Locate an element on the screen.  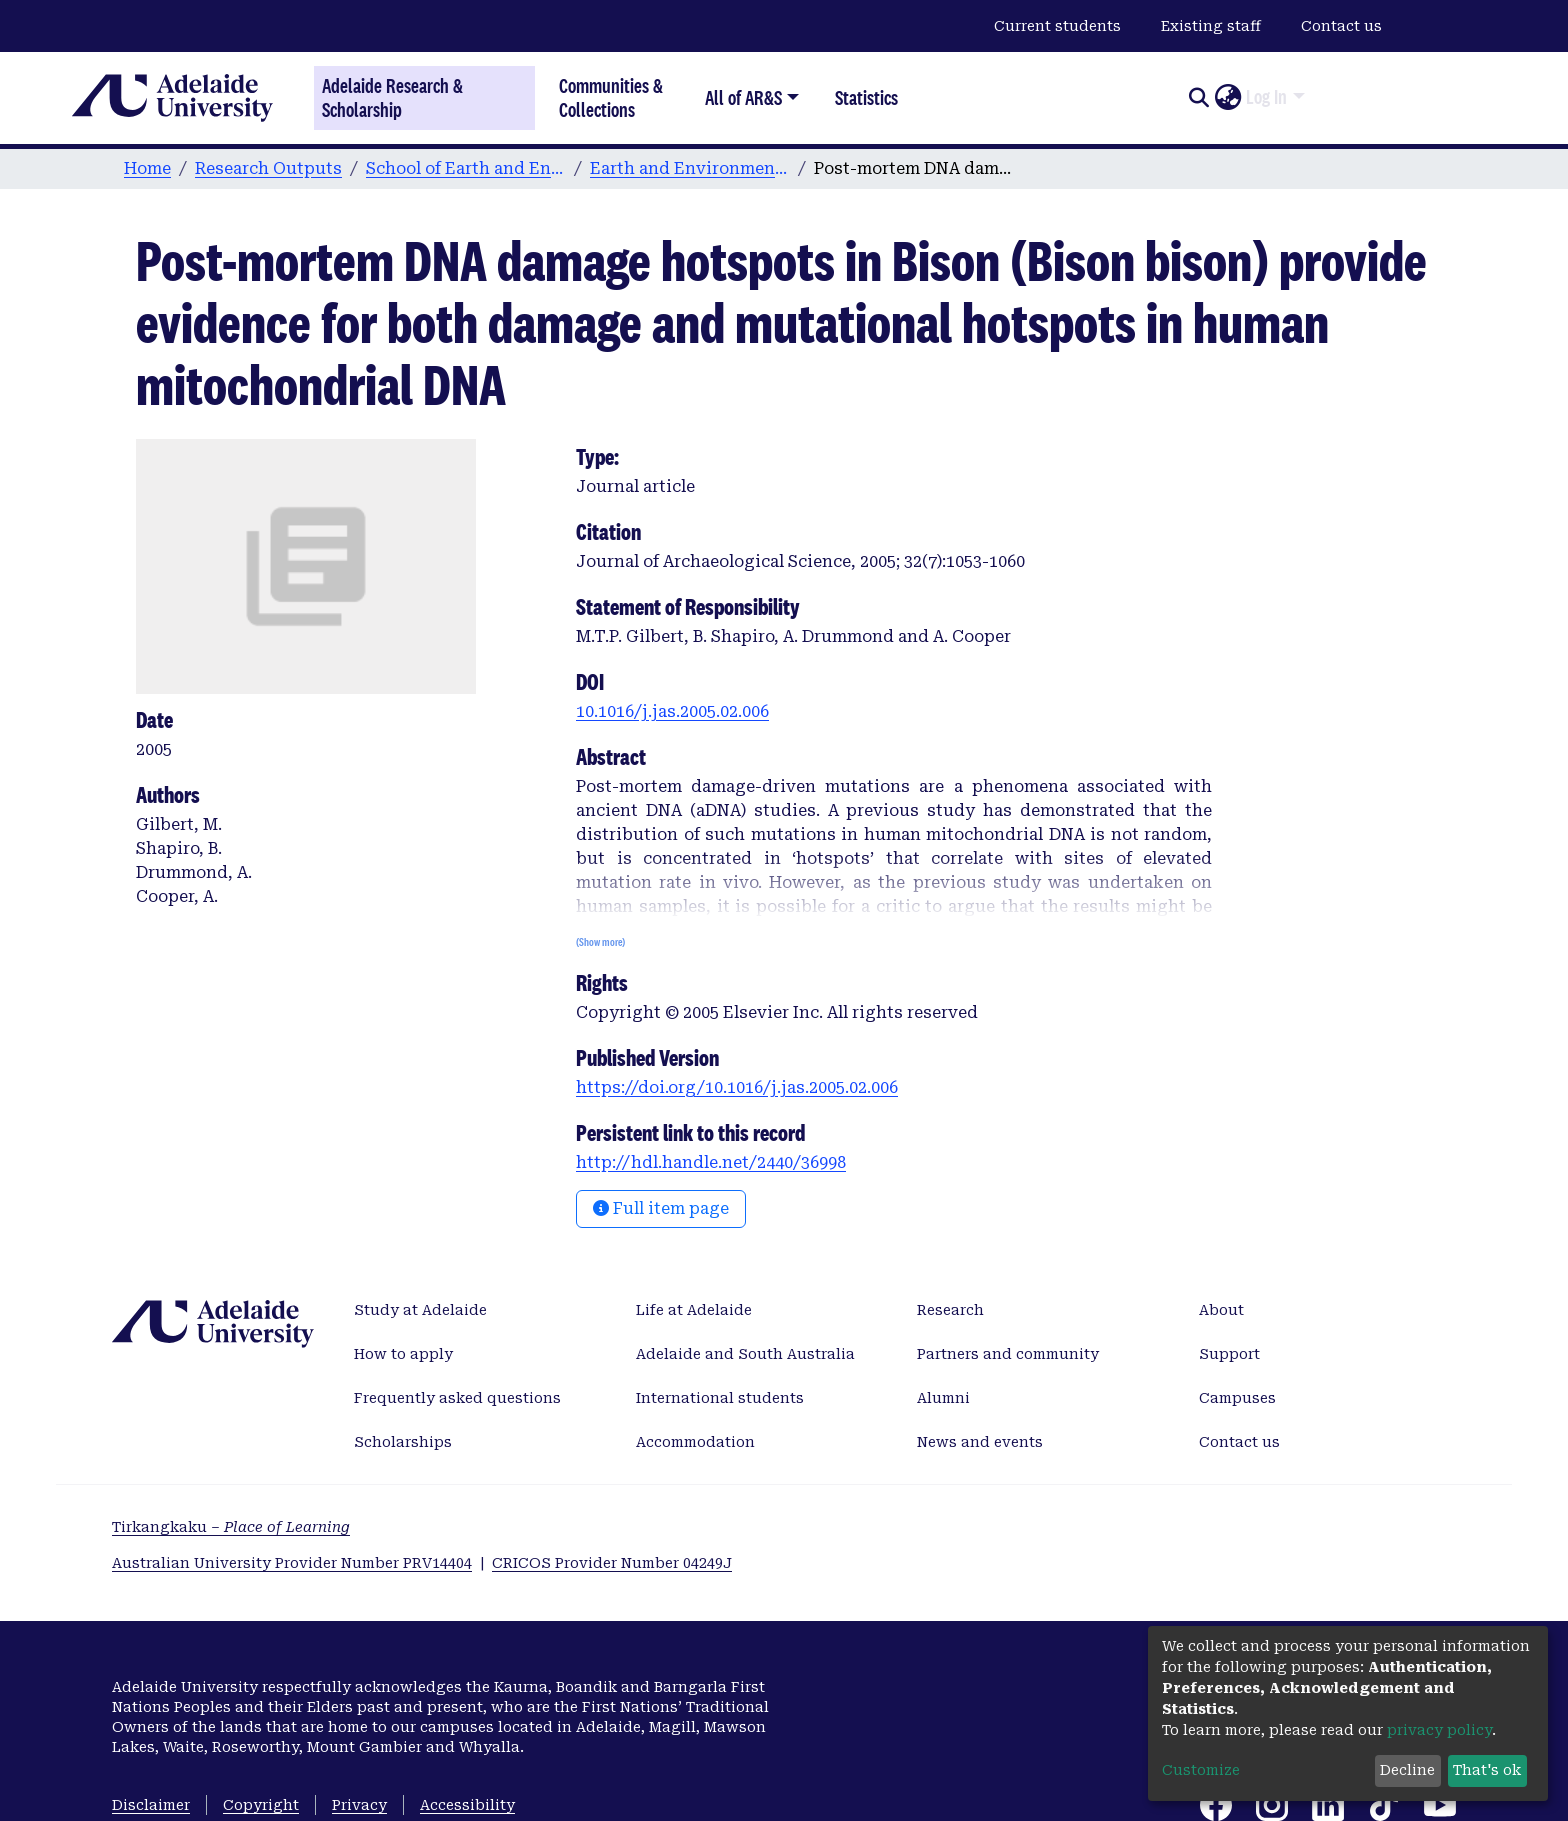
http://hdl.handle.net/2440/36998 is located at coordinates (711, 1162).